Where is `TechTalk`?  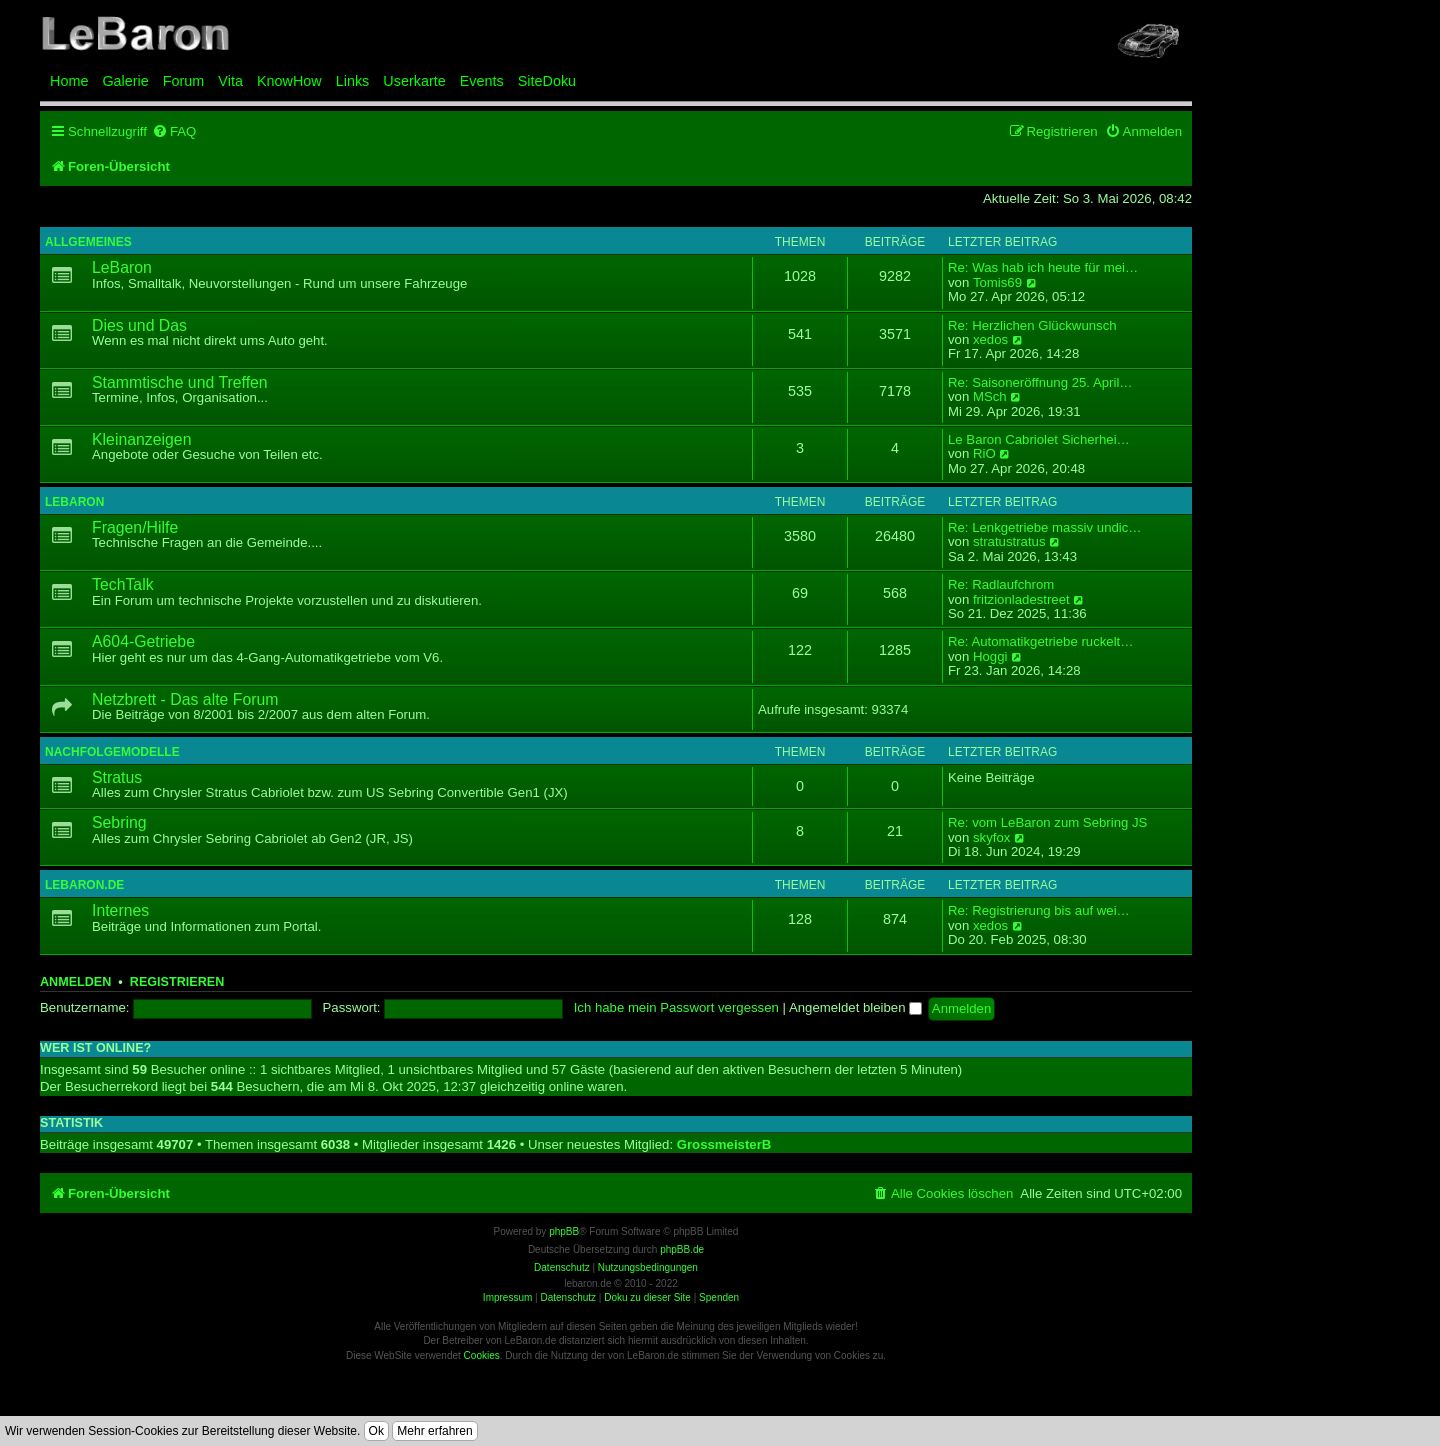 TechTalk is located at coordinates (123, 584).